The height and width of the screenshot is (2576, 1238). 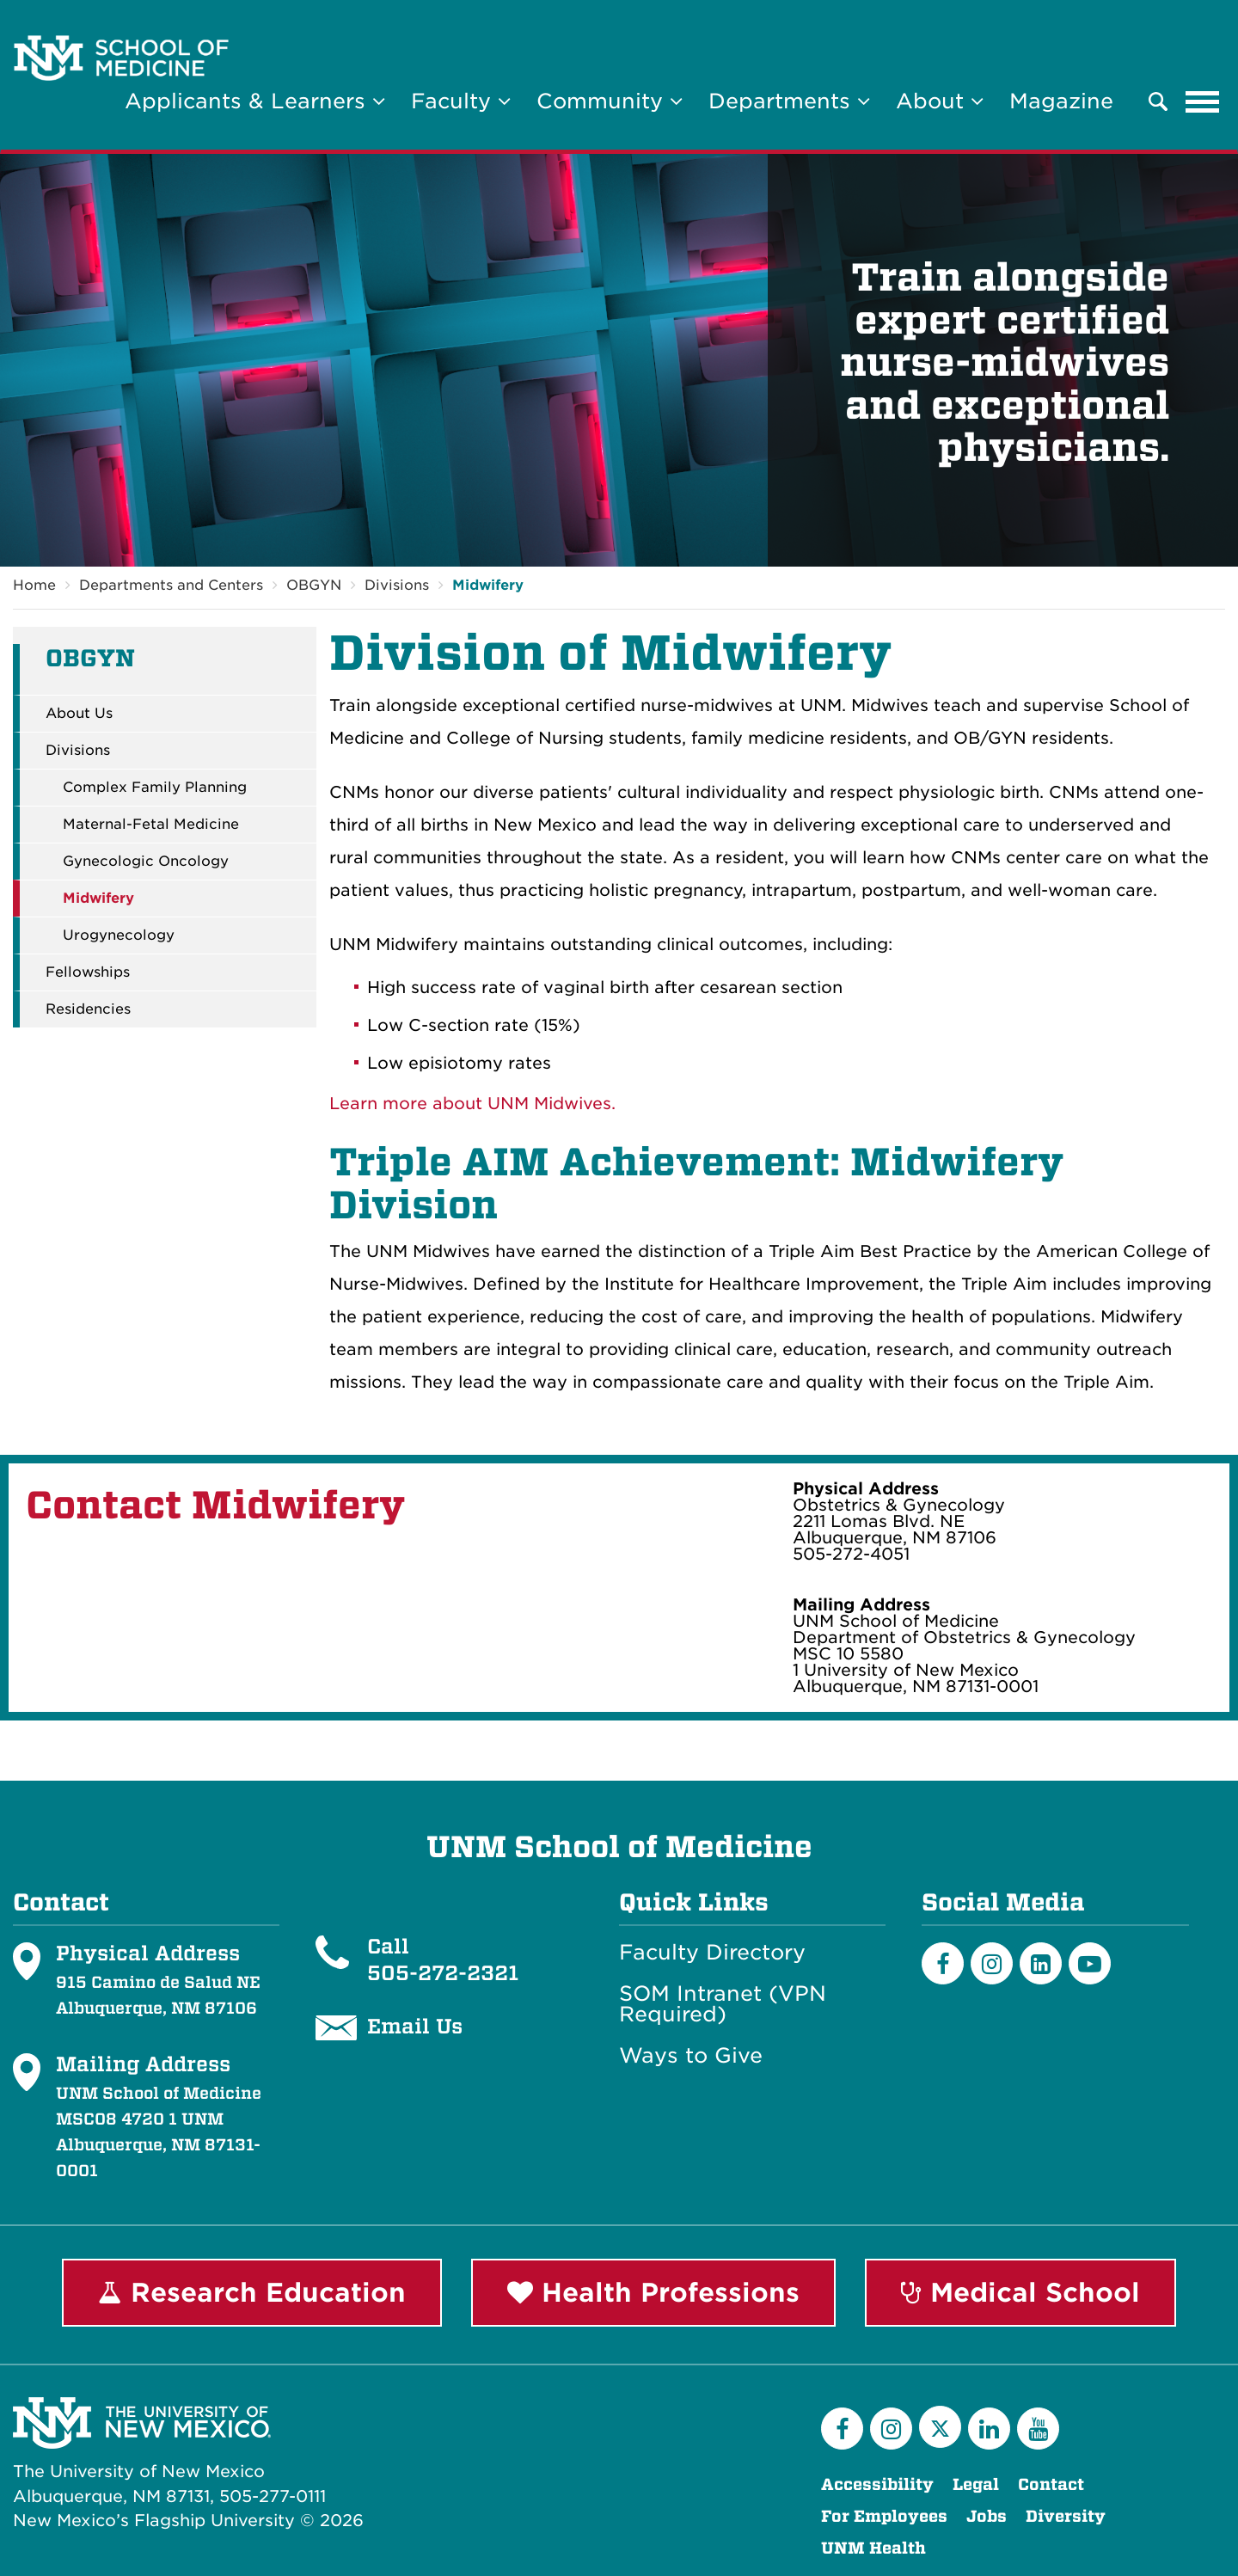 What do you see at coordinates (976, 2484) in the screenshot?
I see `Legal` at bounding box center [976, 2484].